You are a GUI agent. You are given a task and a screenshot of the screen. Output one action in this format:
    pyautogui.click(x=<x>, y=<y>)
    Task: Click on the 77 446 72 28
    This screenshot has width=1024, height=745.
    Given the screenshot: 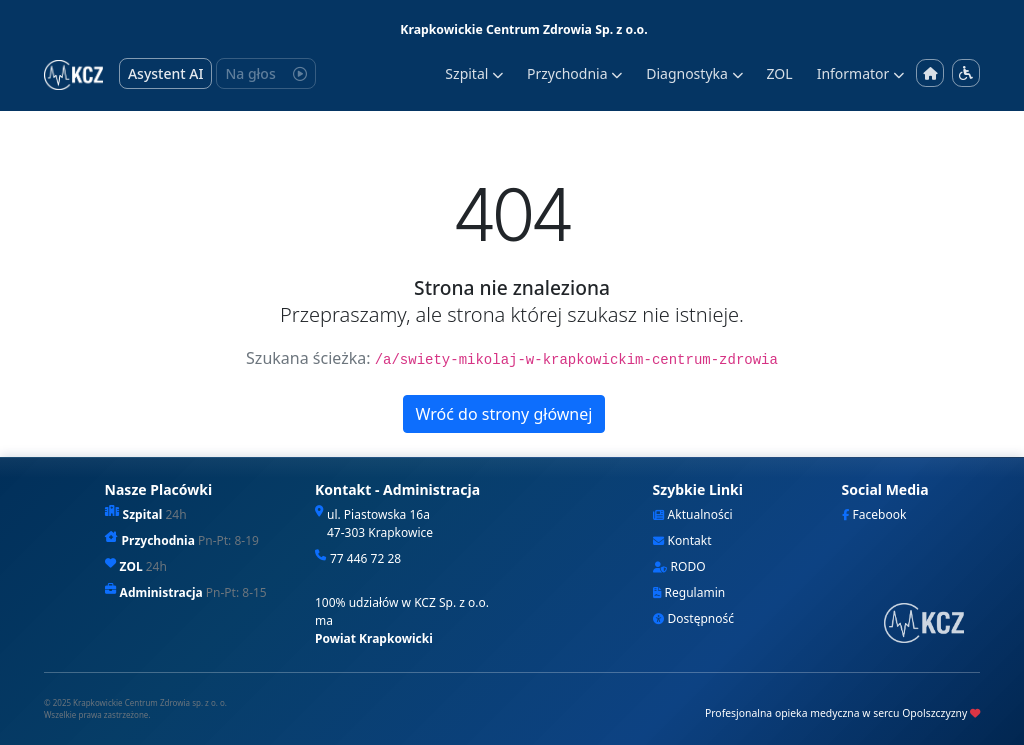 What is the action you would take?
    pyautogui.click(x=365, y=558)
    